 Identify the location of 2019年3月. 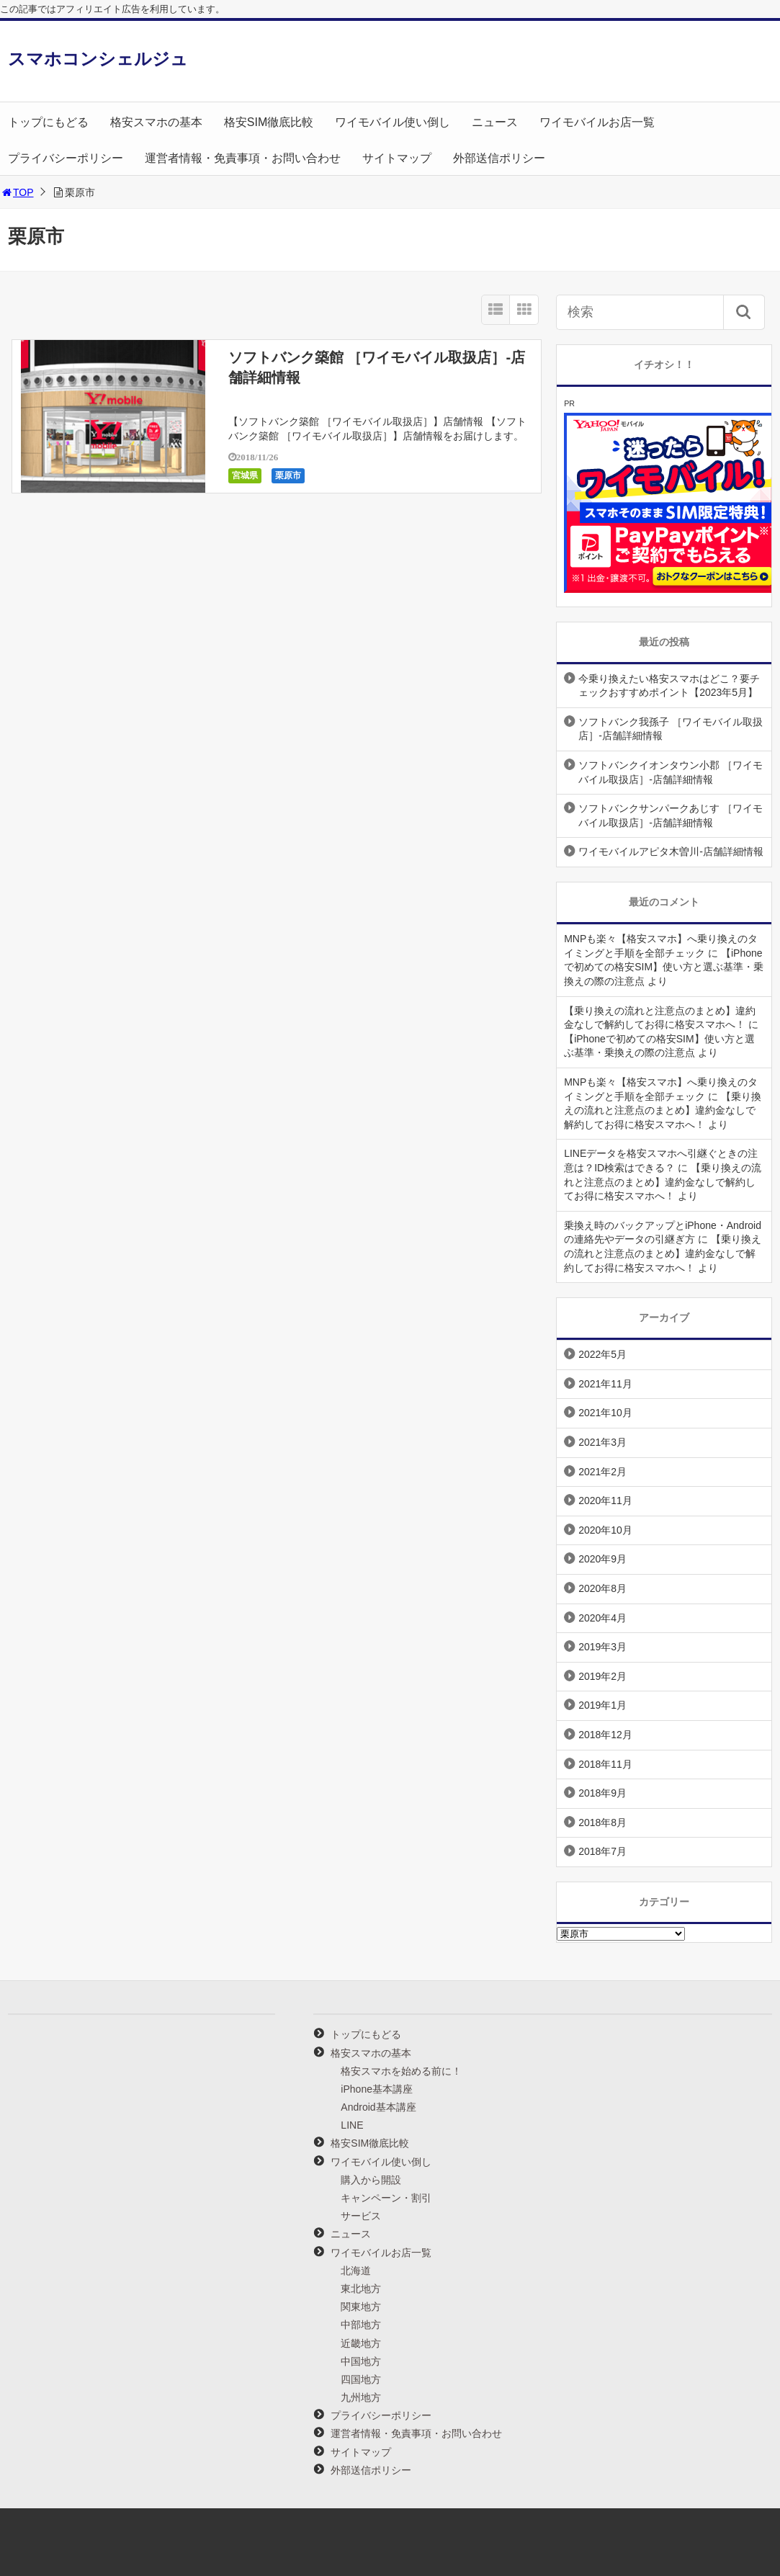
(602, 1647).